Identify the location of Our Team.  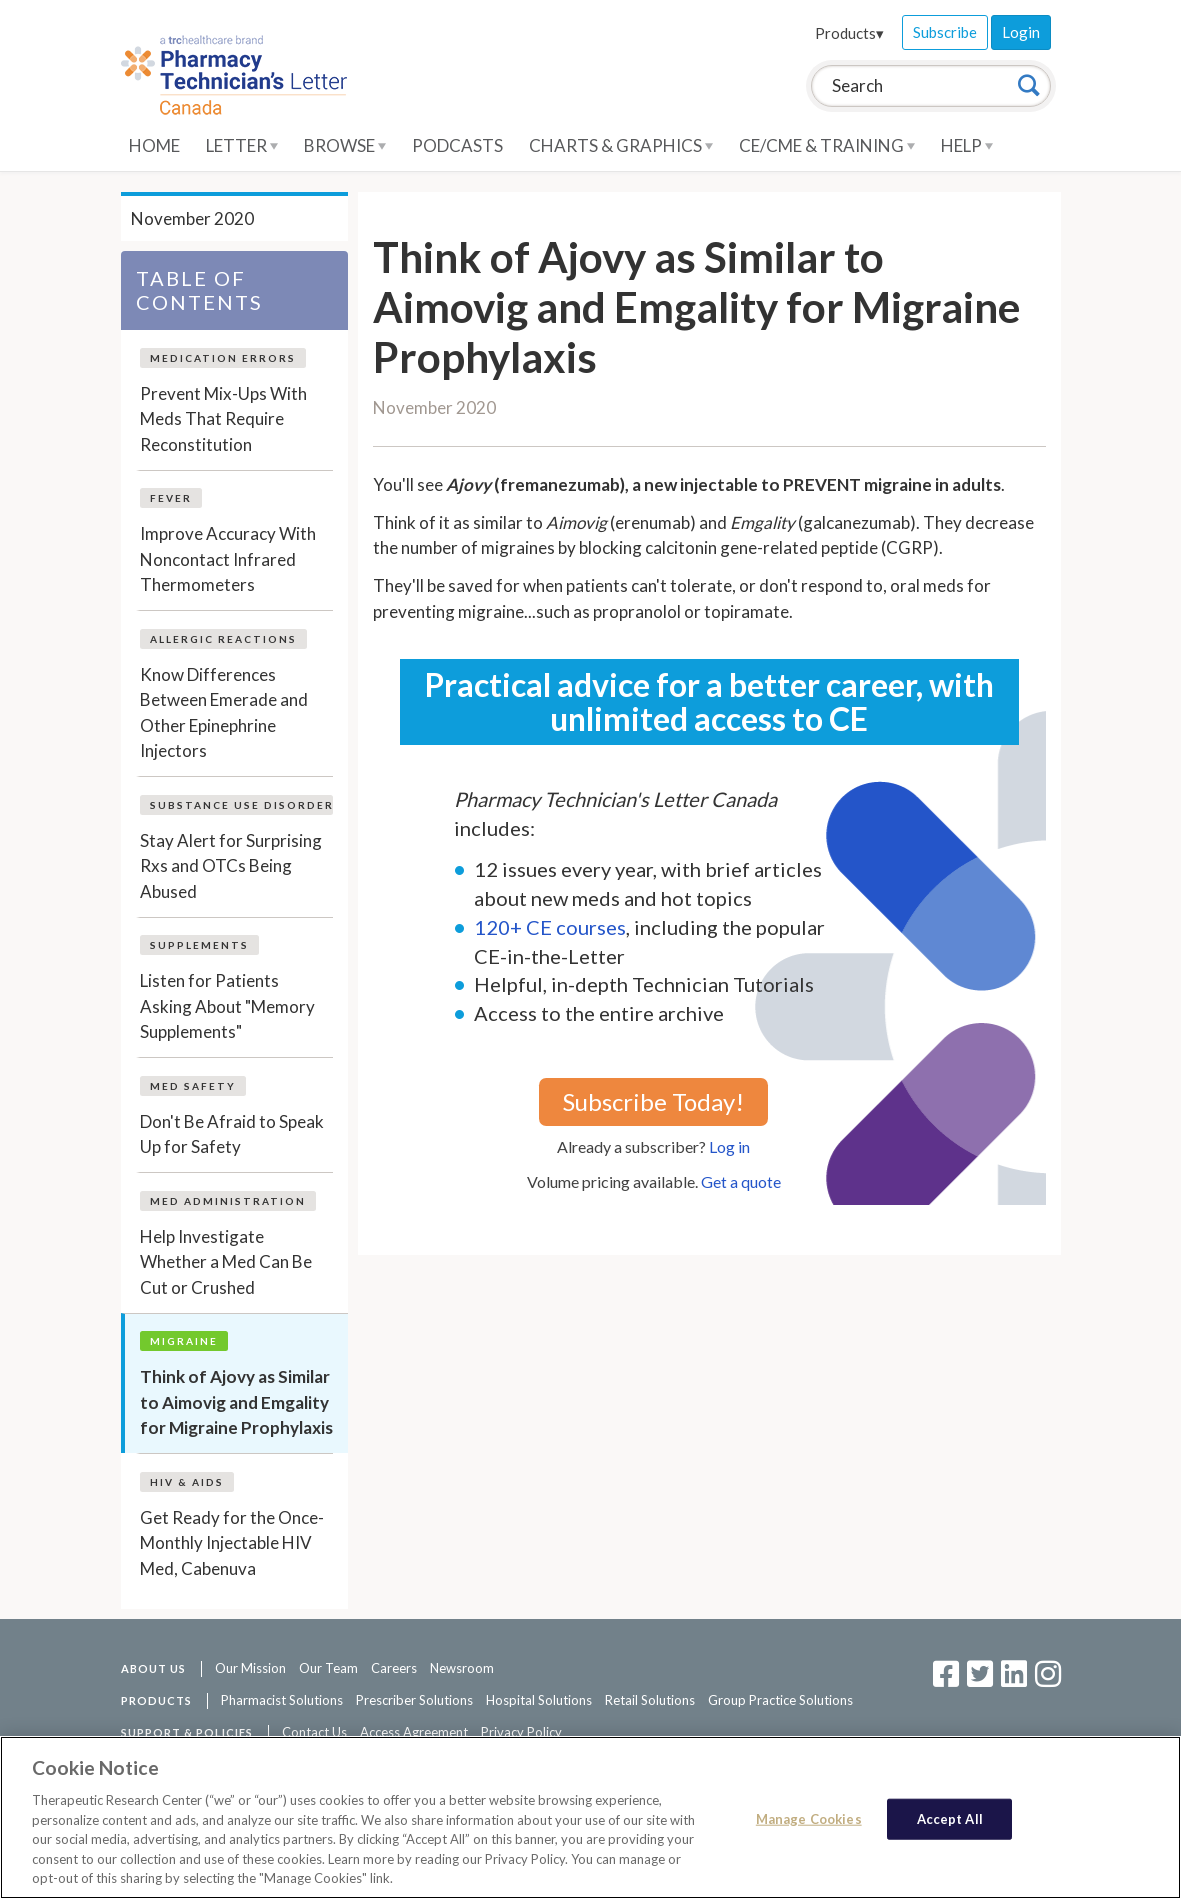
(328, 1668).